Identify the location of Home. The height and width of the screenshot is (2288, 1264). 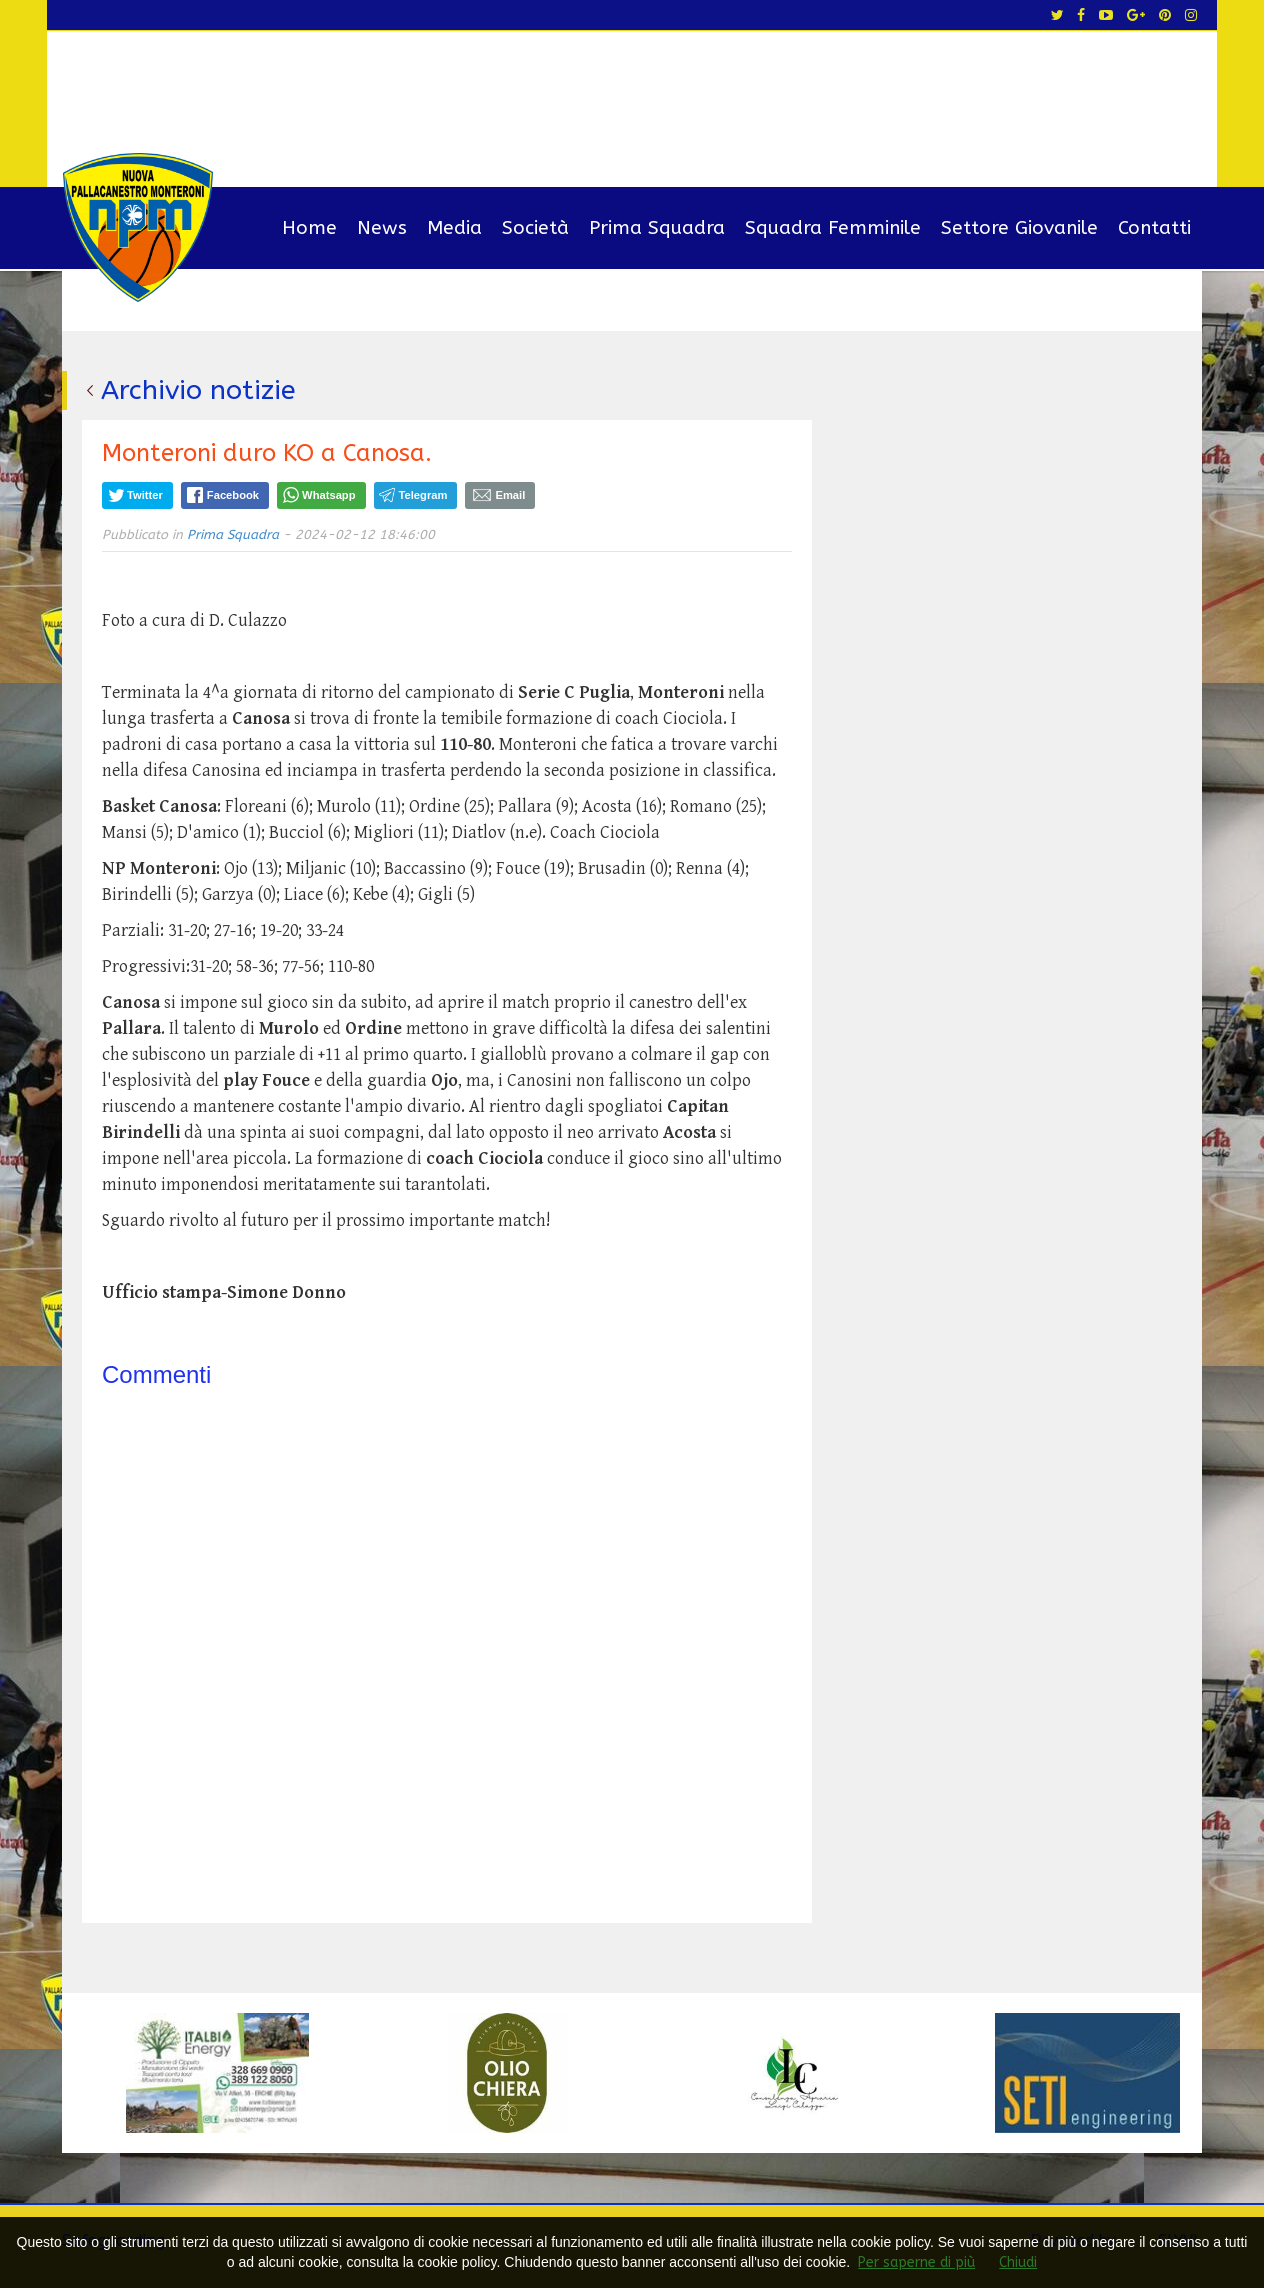
(309, 228).